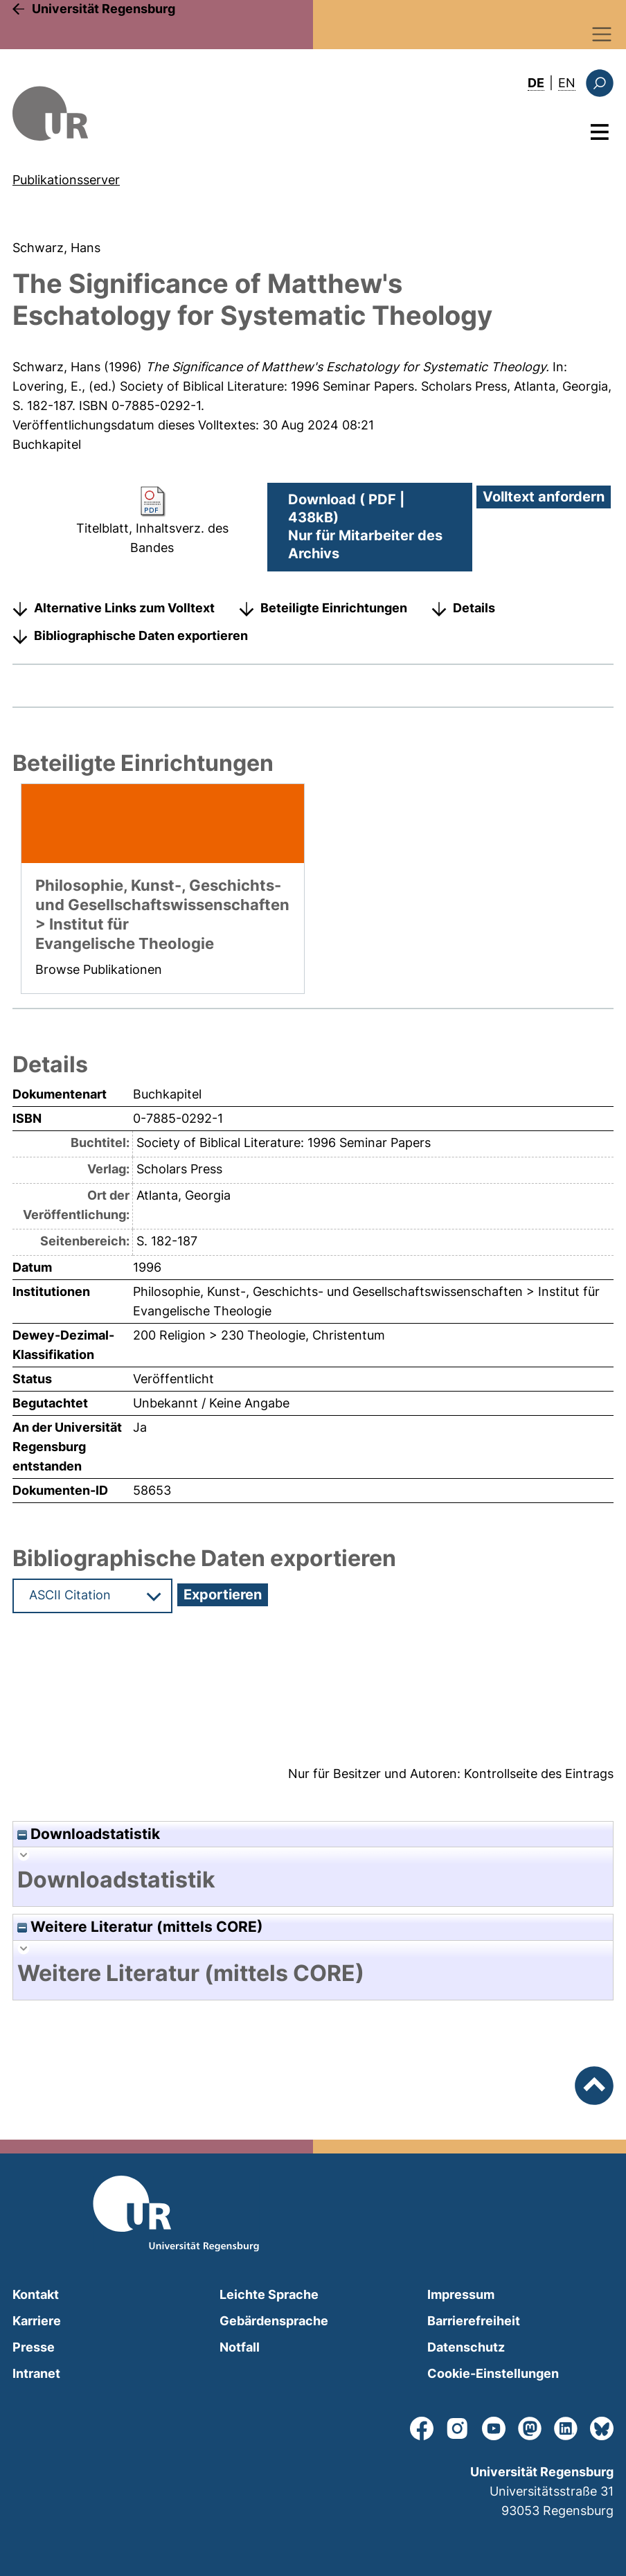 This screenshot has height=2576, width=626. I want to click on [tab], so click(313, 1879).